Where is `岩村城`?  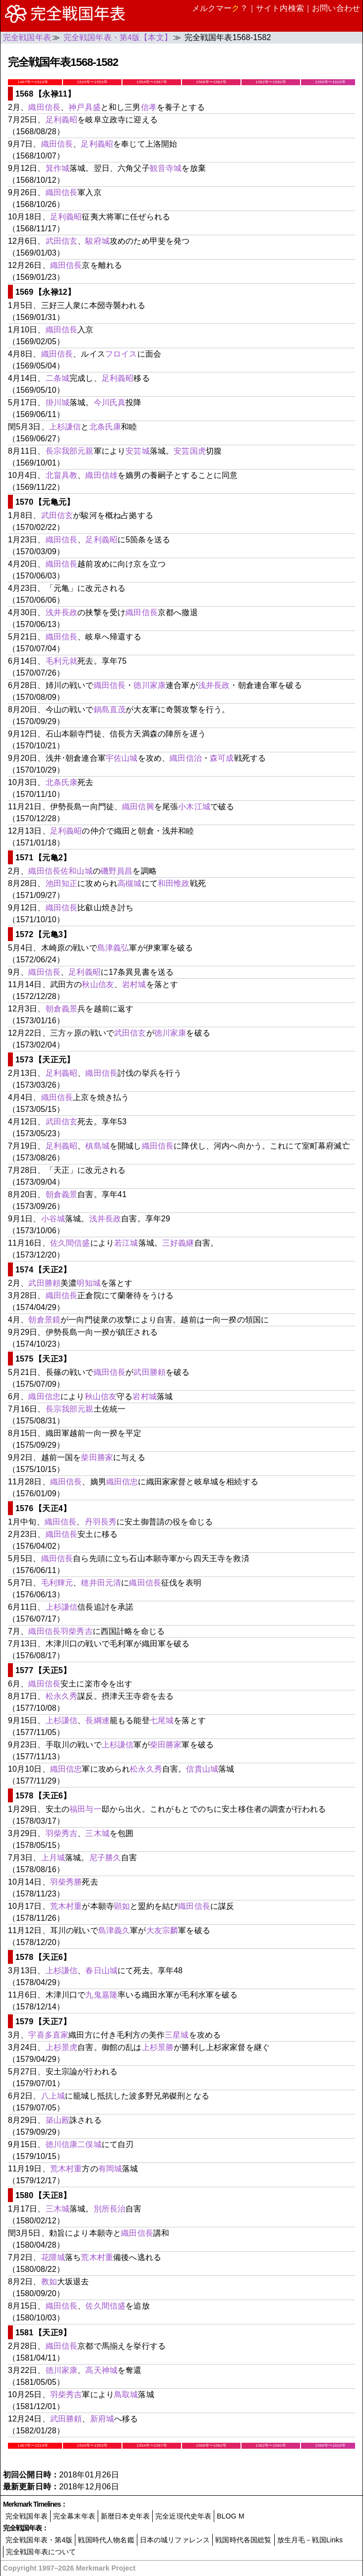 岩村城 is located at coordinates (134, 984).